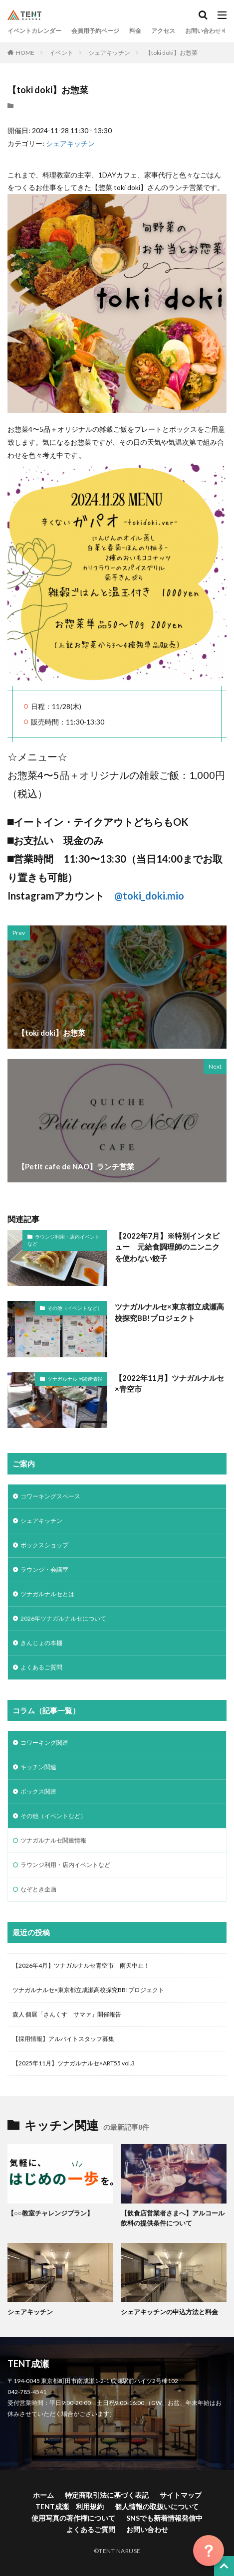  What do you see at coordinates (74, 1308) in the screenshot?
I see `その他（イベントなど）` at bounding box center [74, 1308].